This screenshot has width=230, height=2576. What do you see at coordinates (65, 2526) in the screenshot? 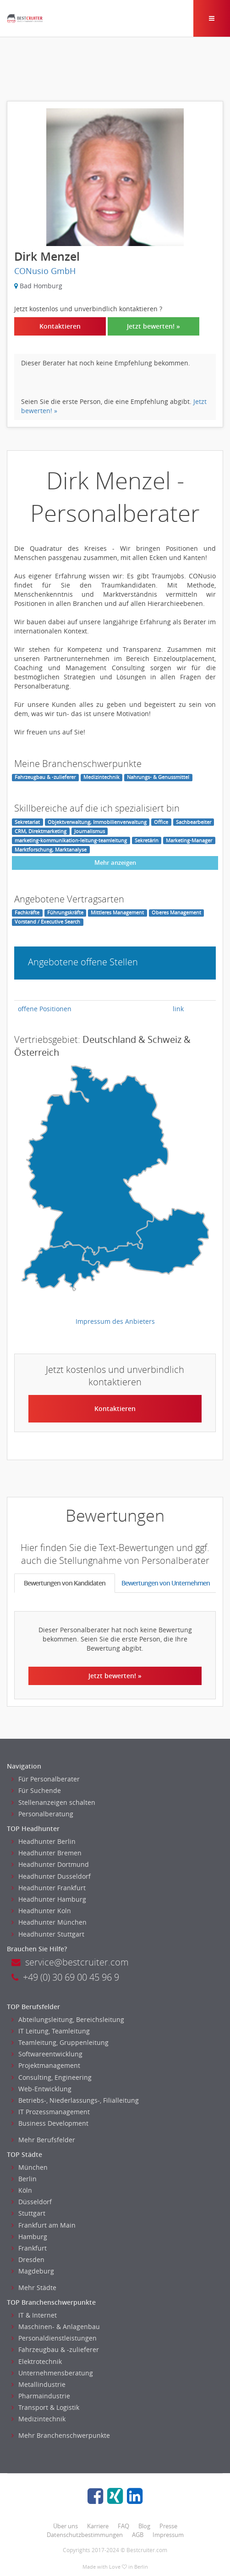
I see `Über uns` at bounding box center [65, 2526].